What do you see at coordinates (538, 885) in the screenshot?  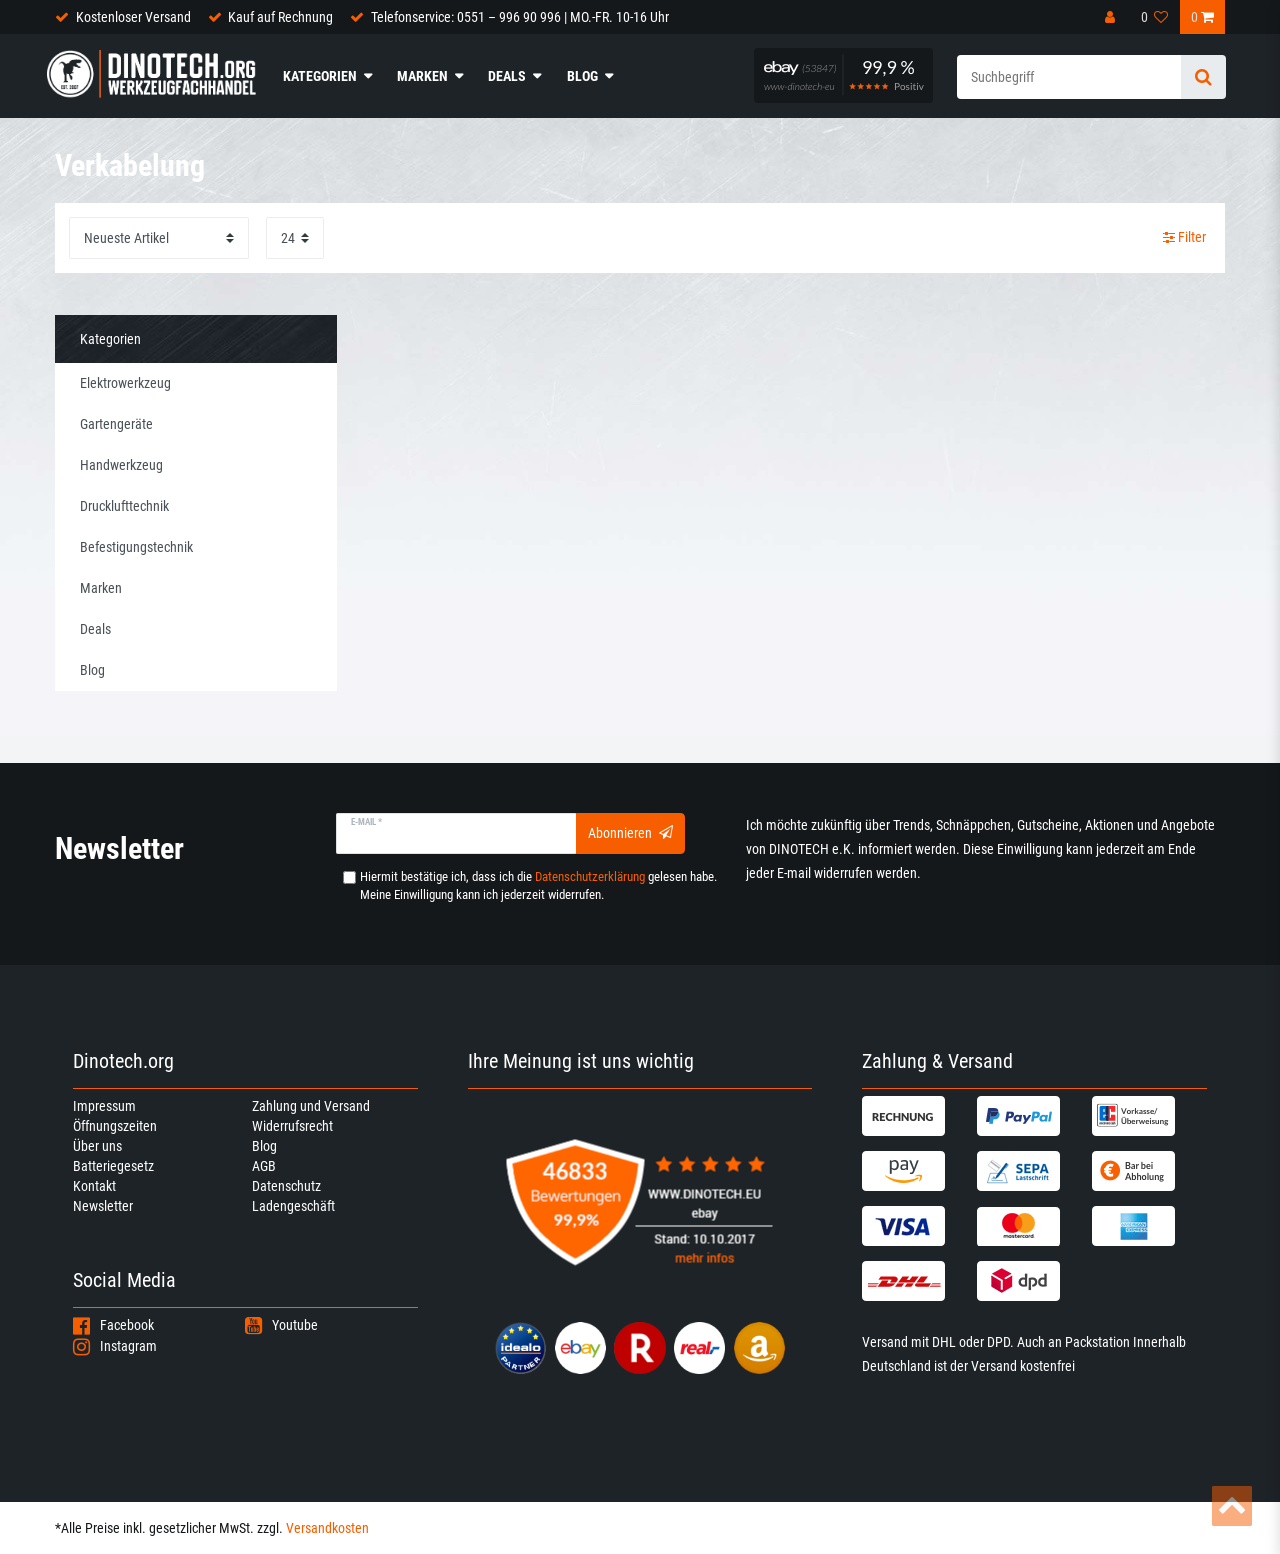 I see `Hiermit bestätige ich, dass ich die gelesen habe. Meine Einwilligung kann ich jederzeit widerrufen.` at bounding box center [538, 885].